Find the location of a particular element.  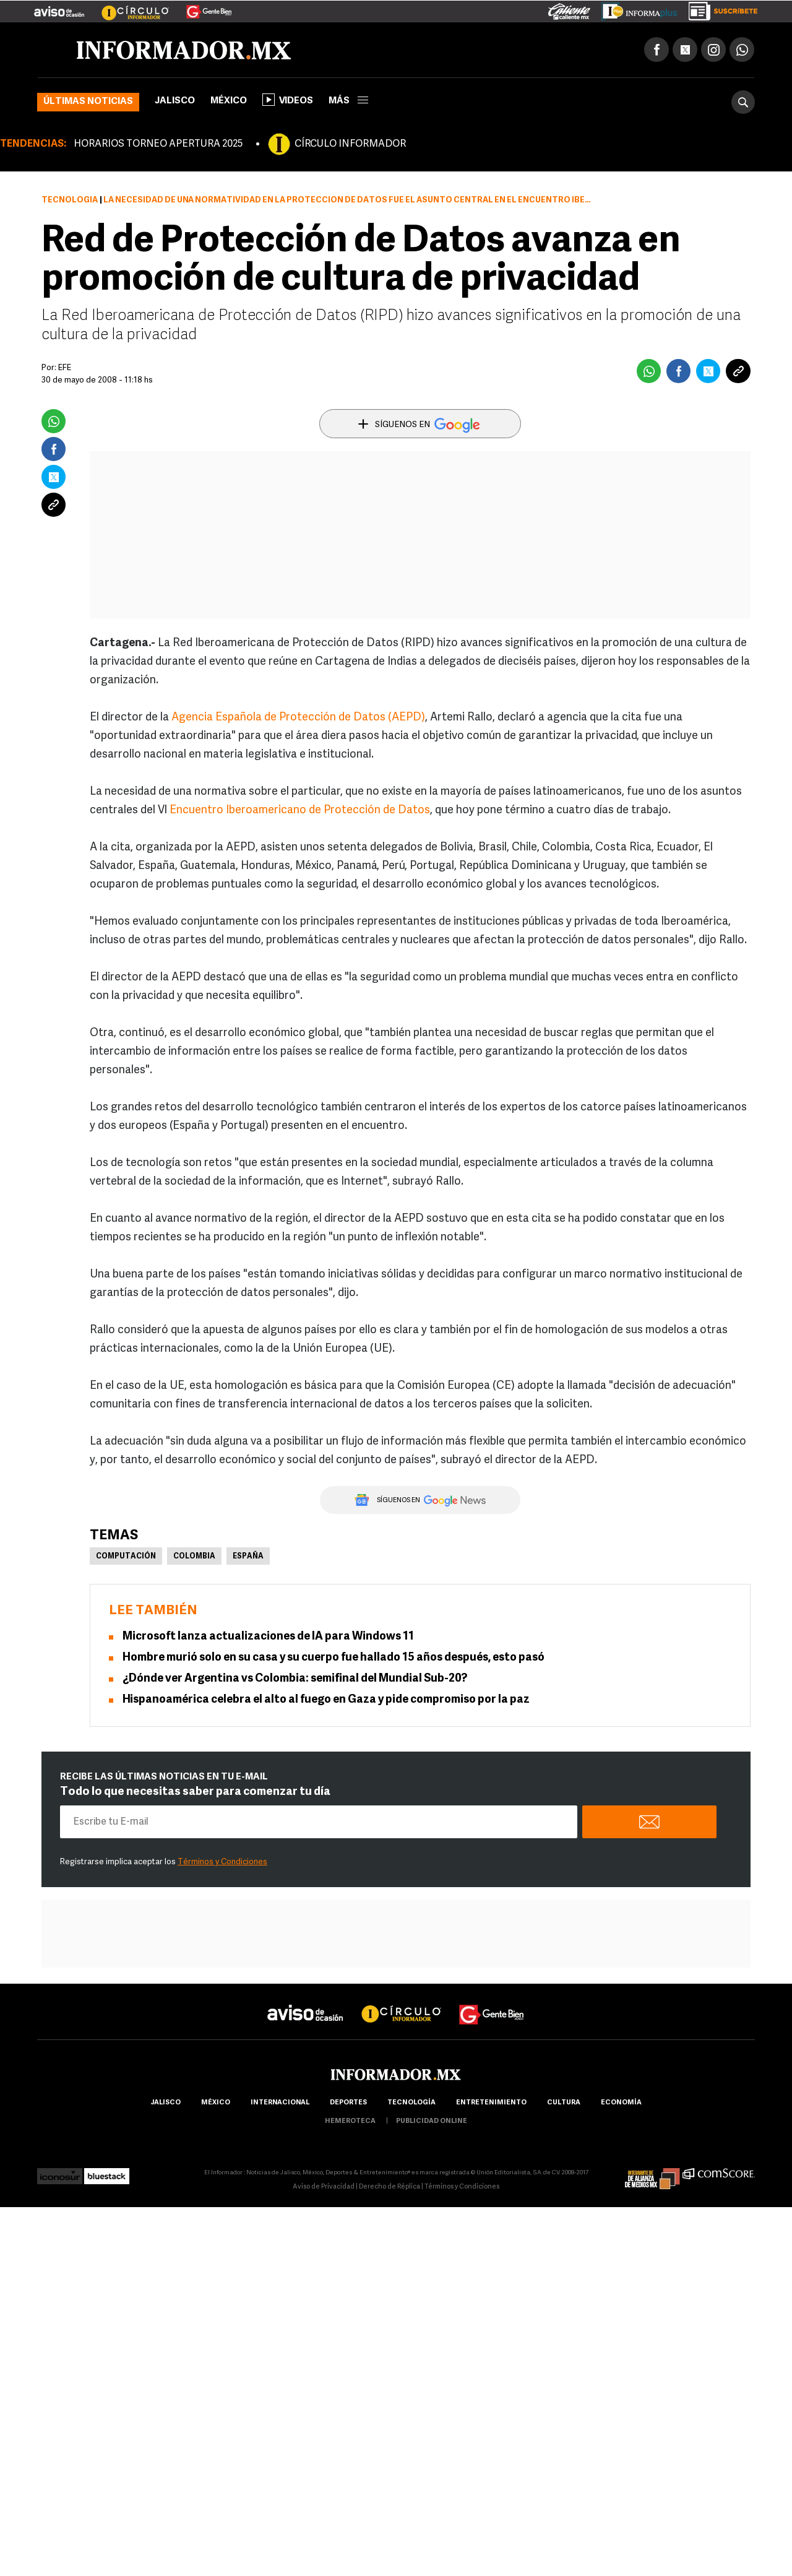

Tecnología is located at coordinates (69, 200).